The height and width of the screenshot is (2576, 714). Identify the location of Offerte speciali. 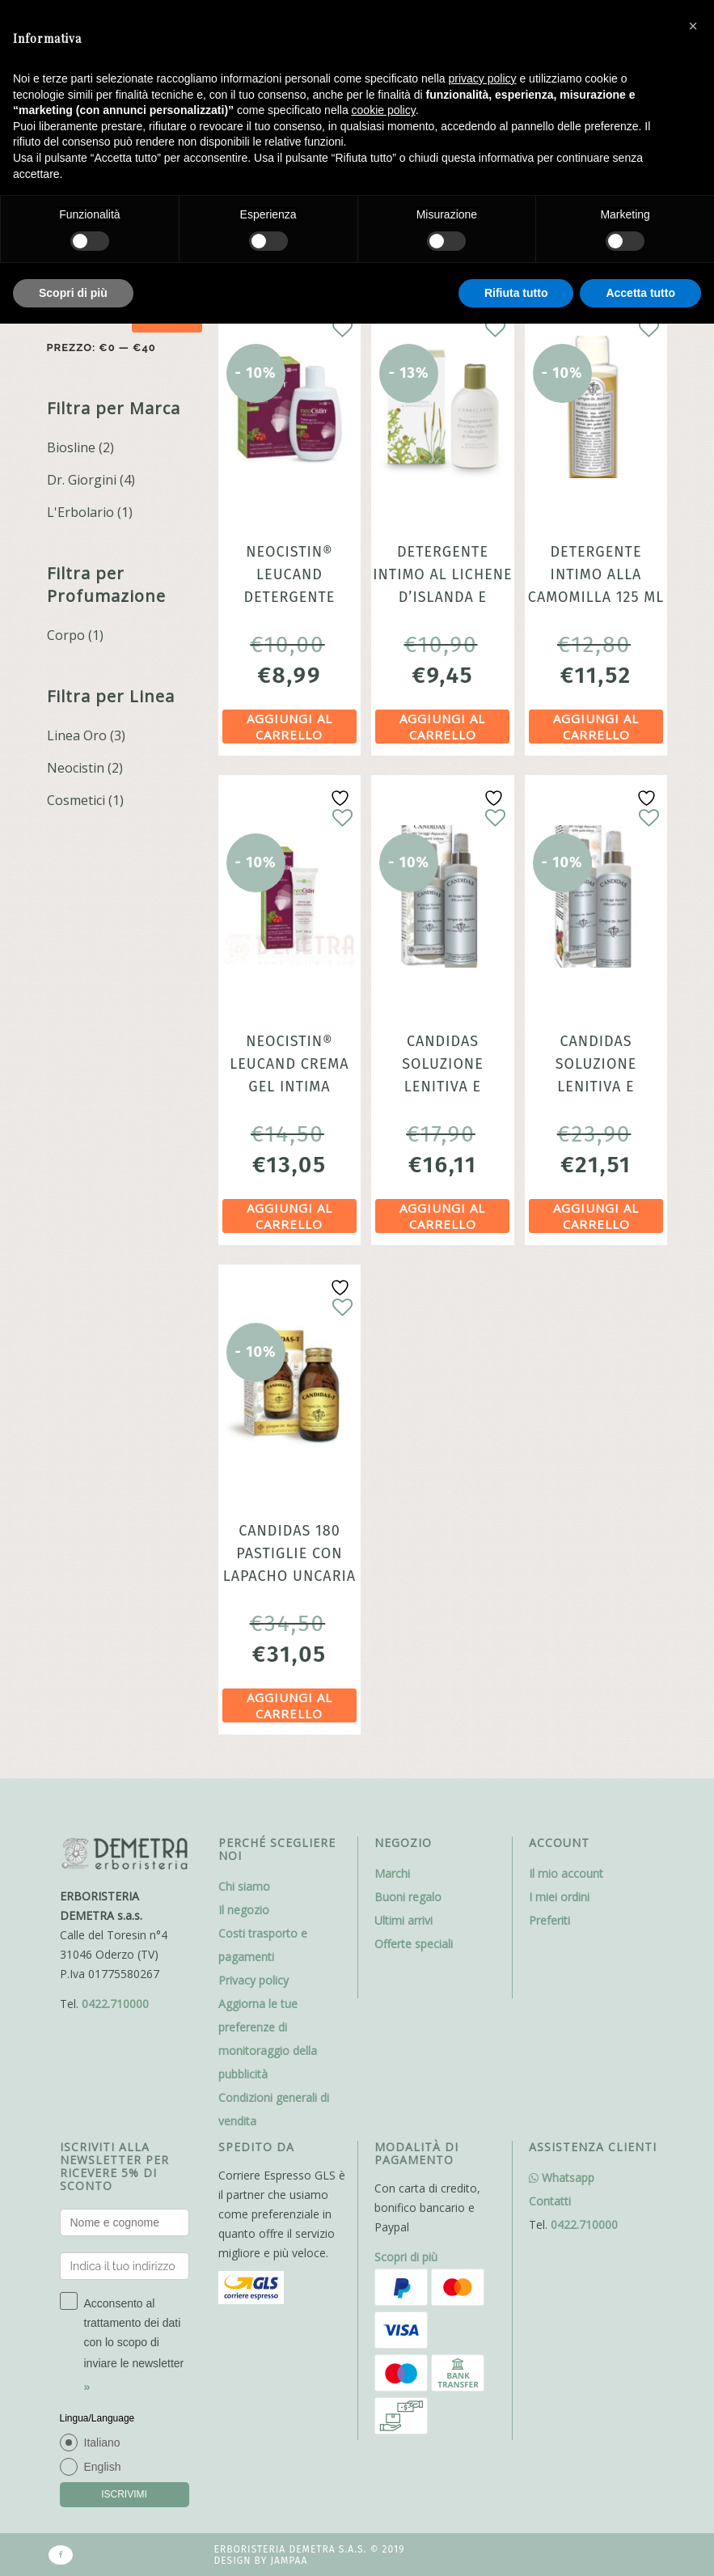
(413, 1943).